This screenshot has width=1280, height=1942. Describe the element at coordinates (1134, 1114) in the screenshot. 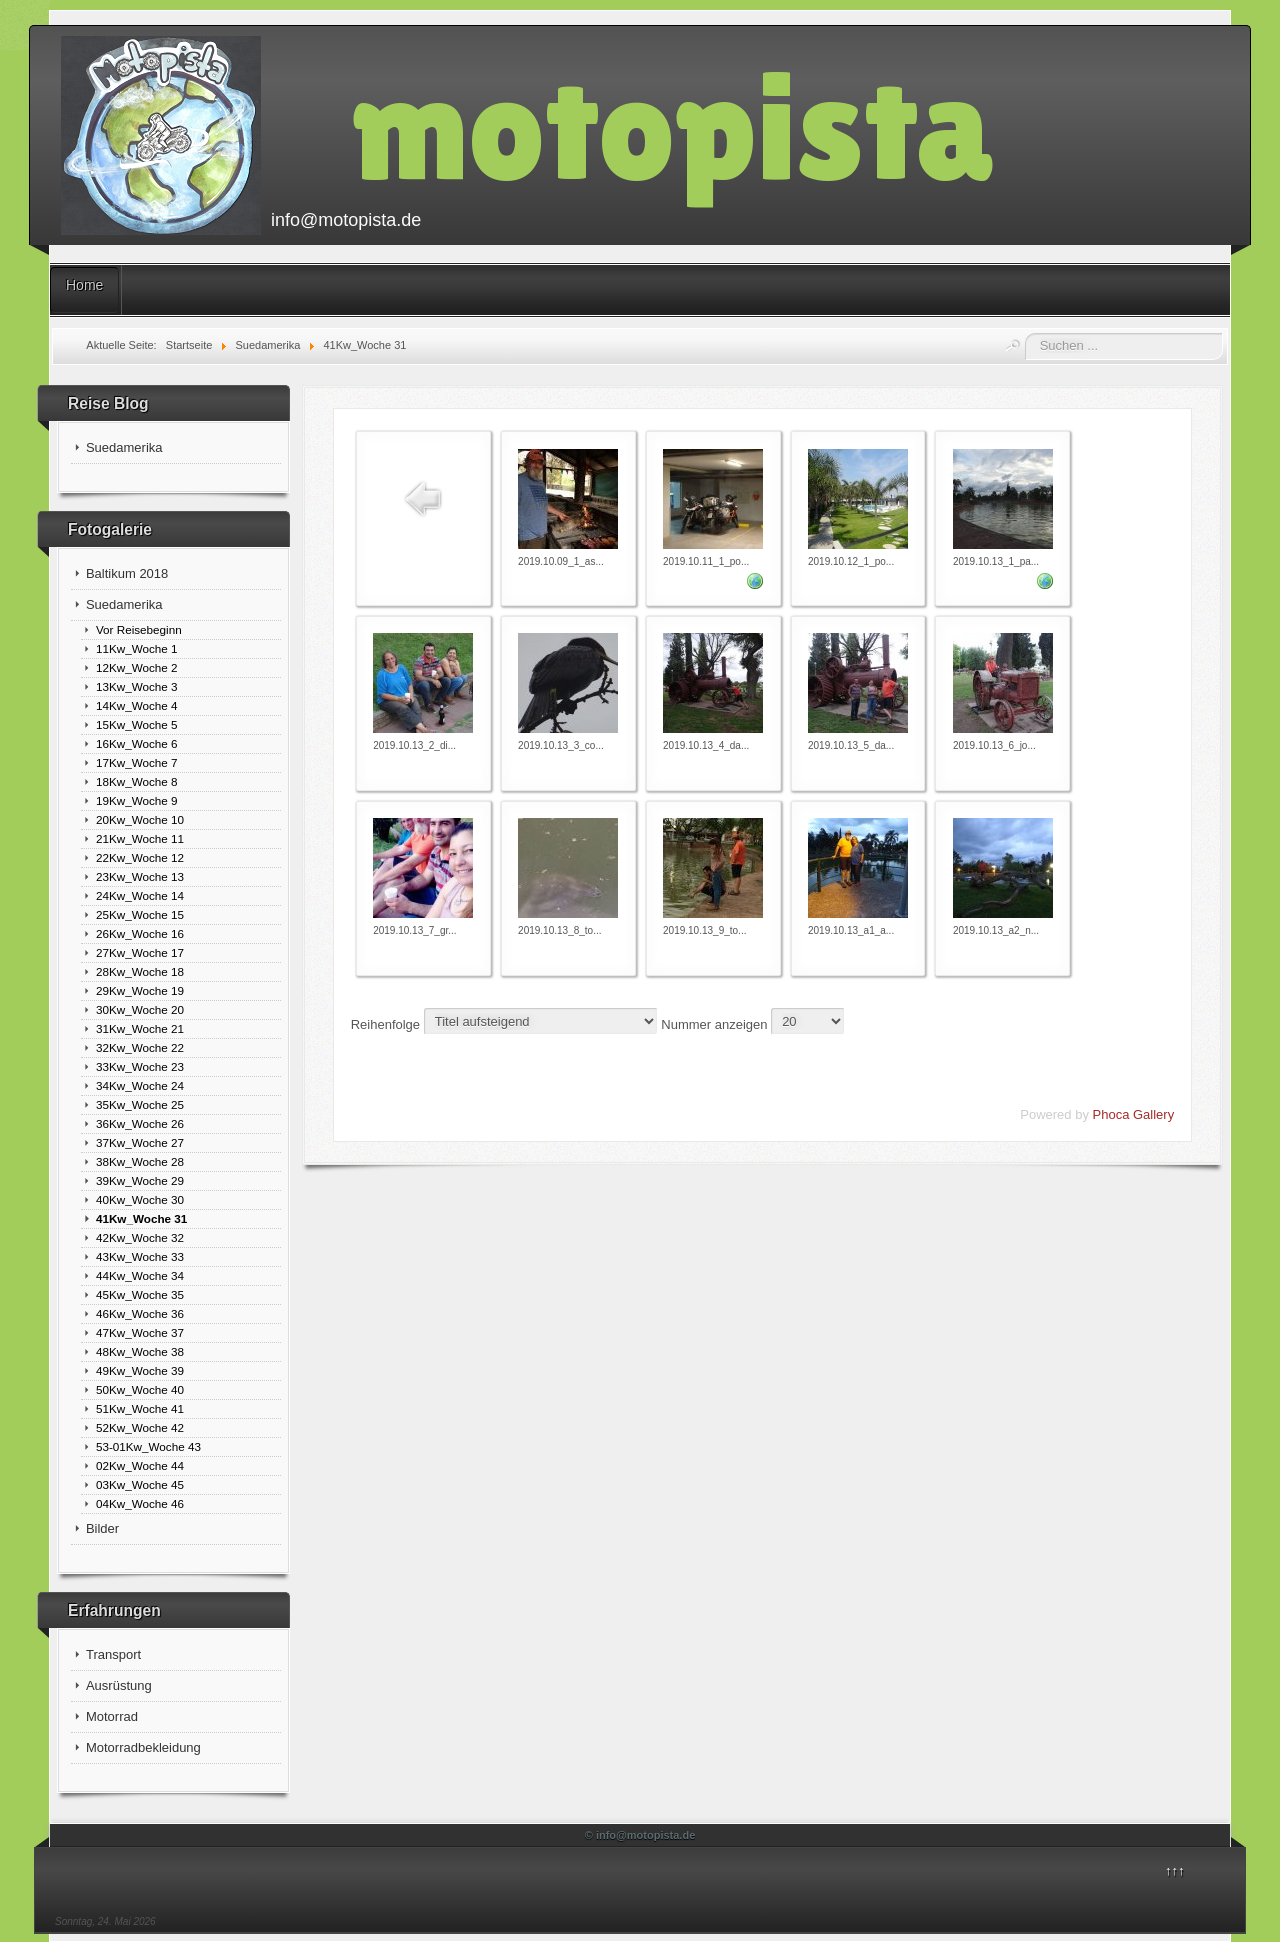

I see `Phoca Gallery` at that location.